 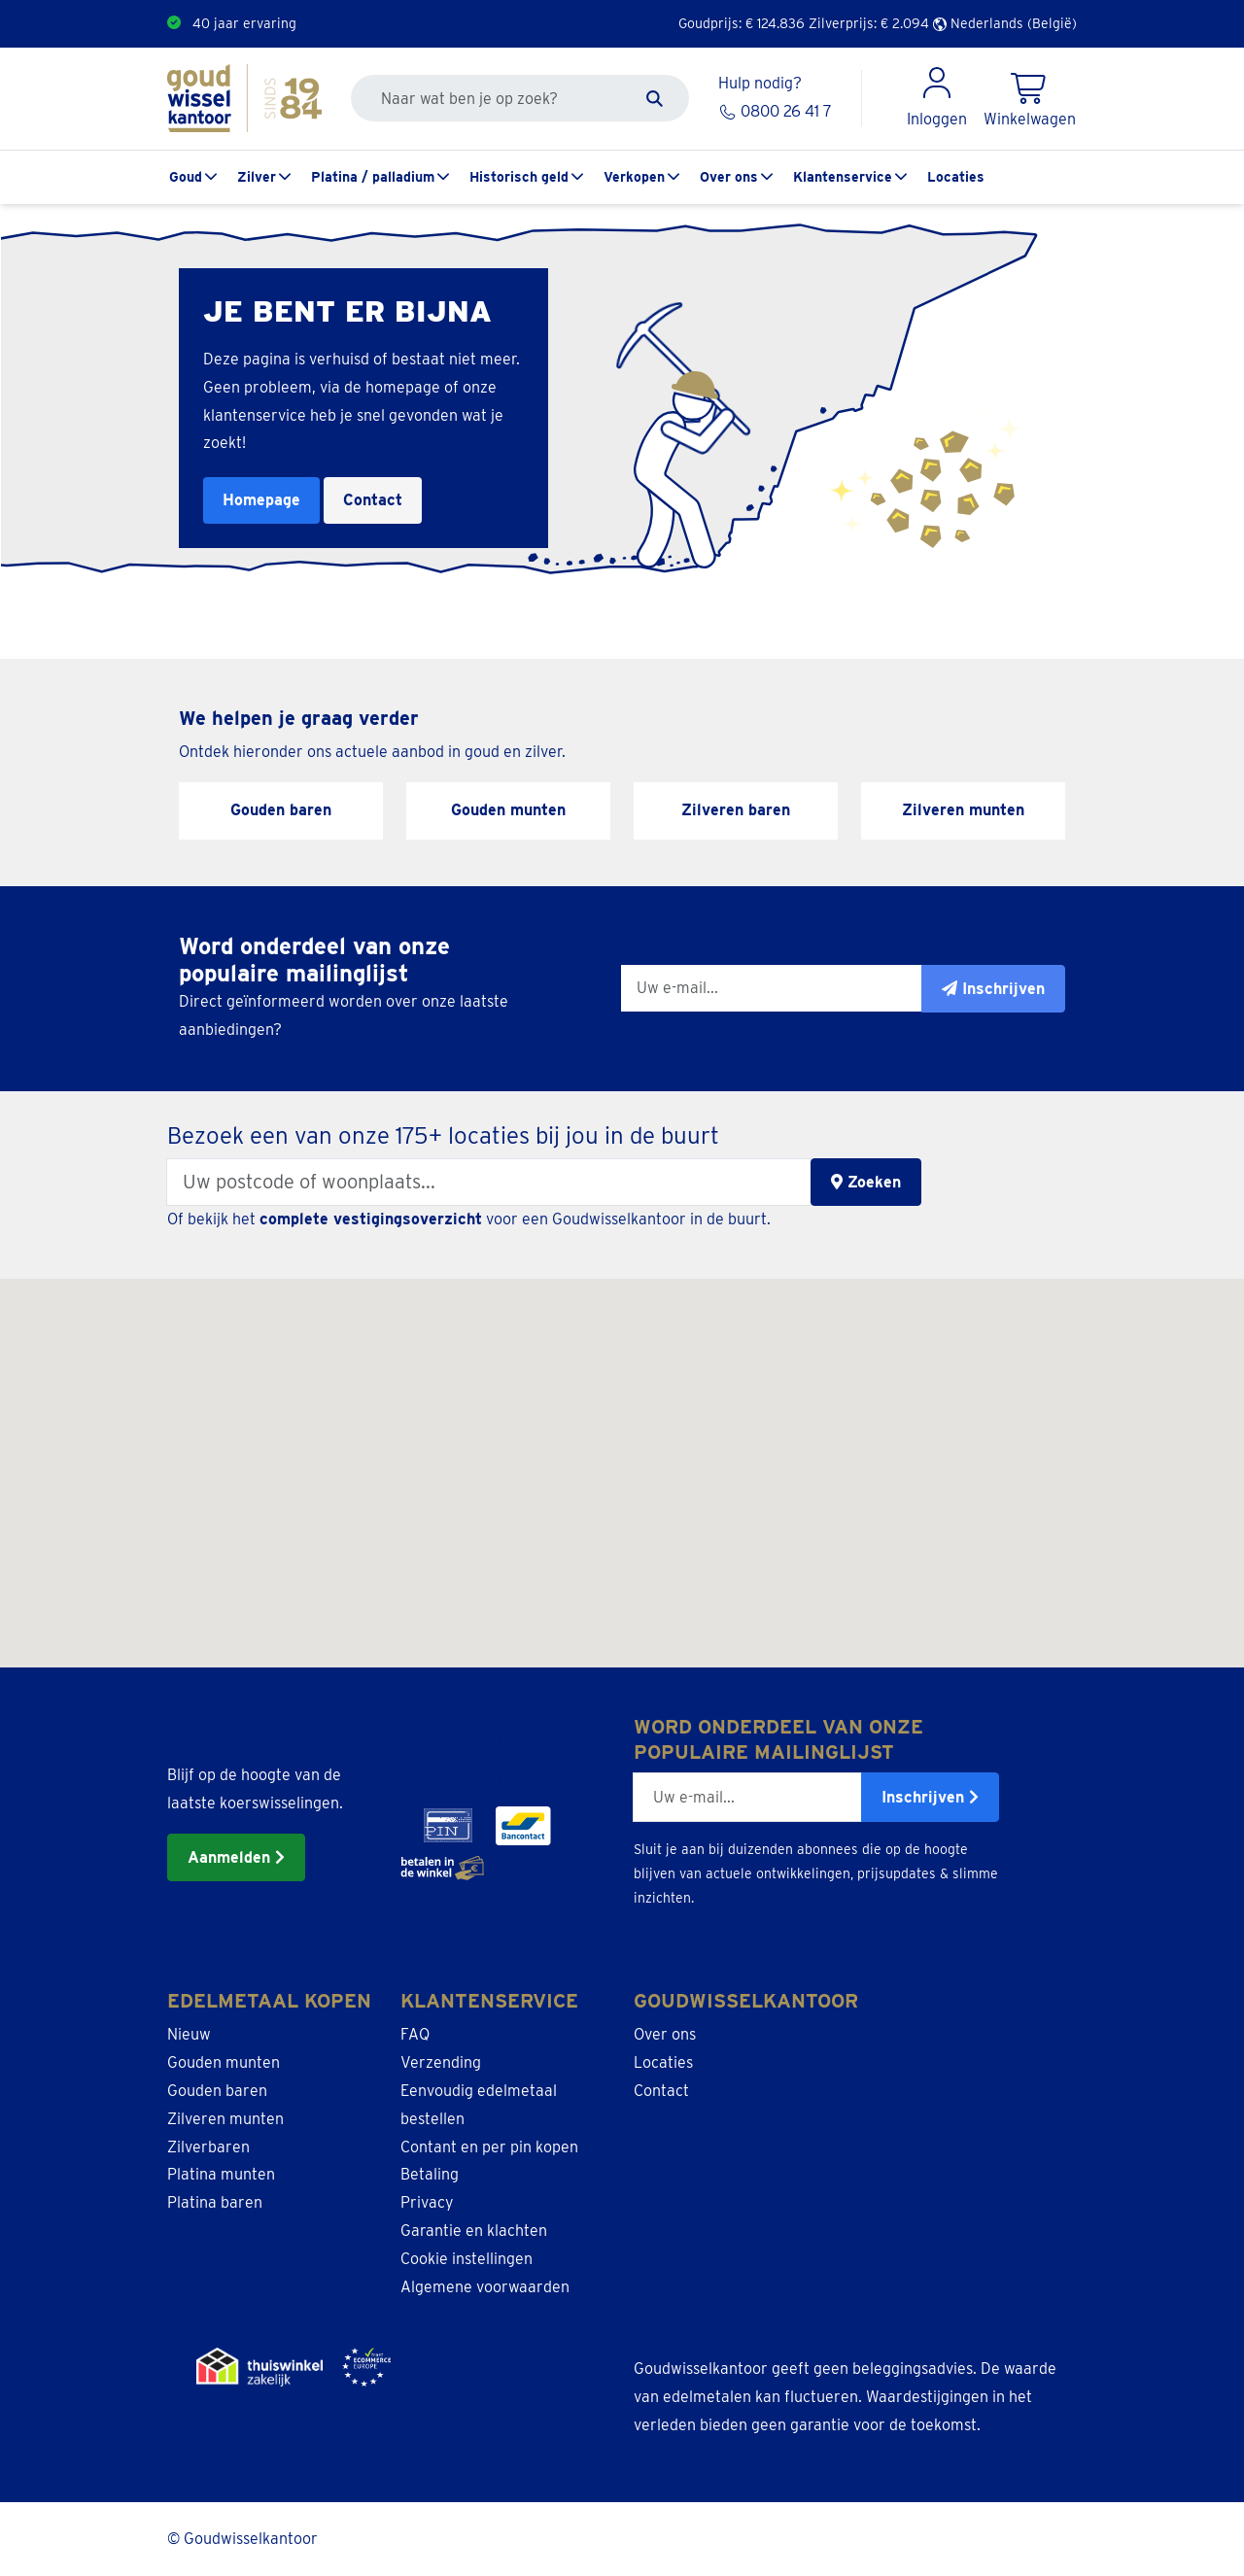 I want to click on Locaties, so click(x=956, y=177).